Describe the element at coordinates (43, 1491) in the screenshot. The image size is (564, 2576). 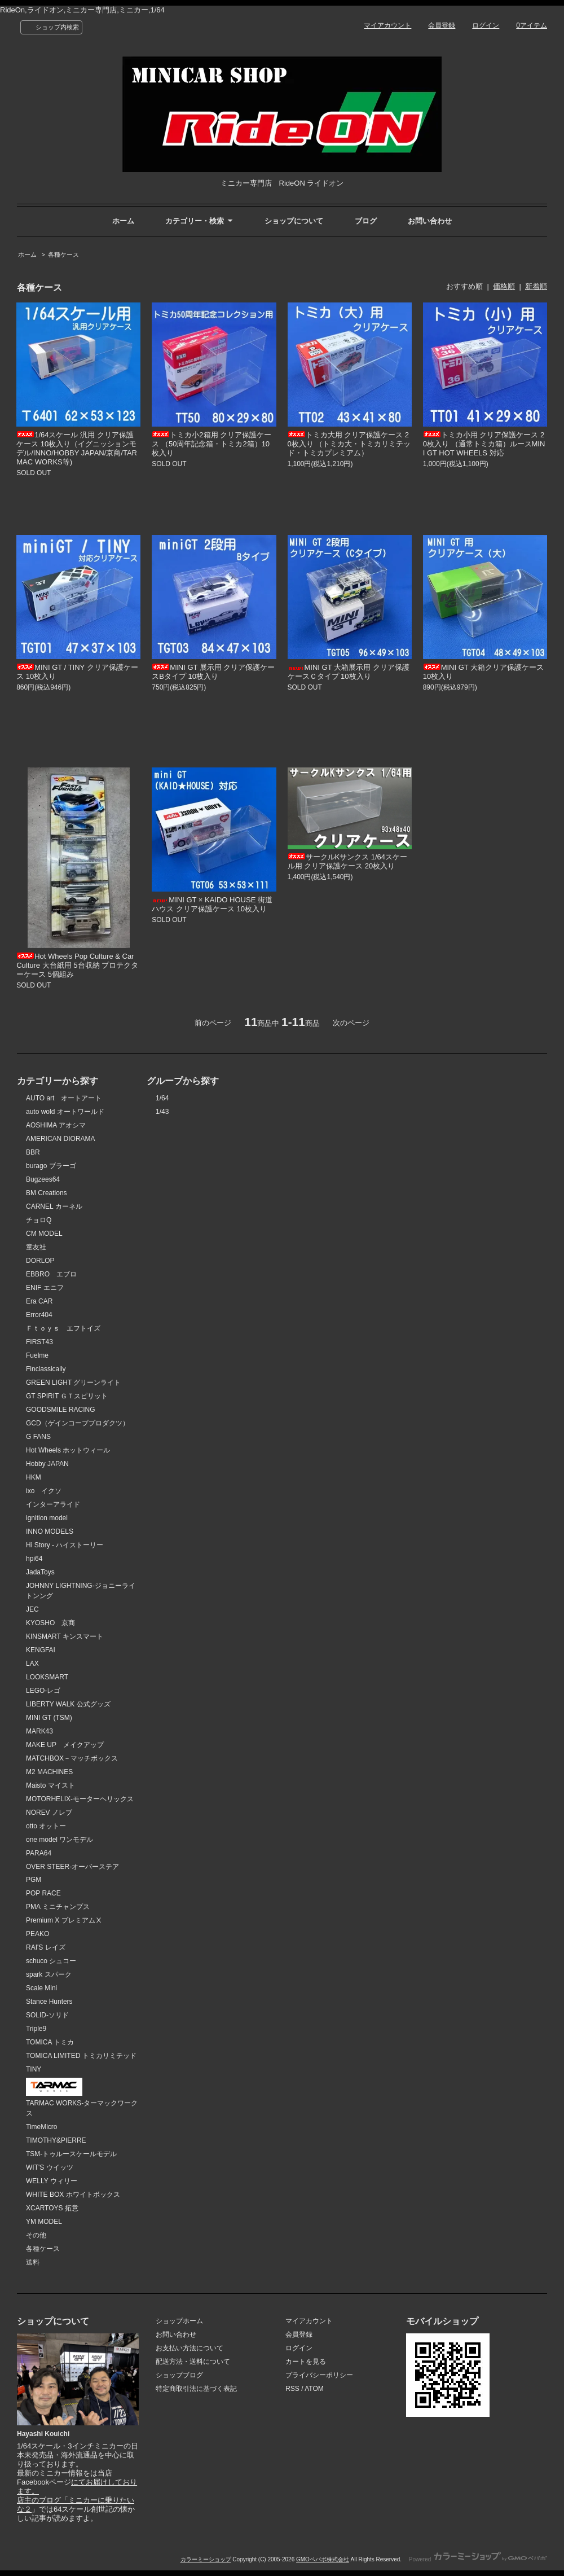
I see `ixo イクソ` at that location.